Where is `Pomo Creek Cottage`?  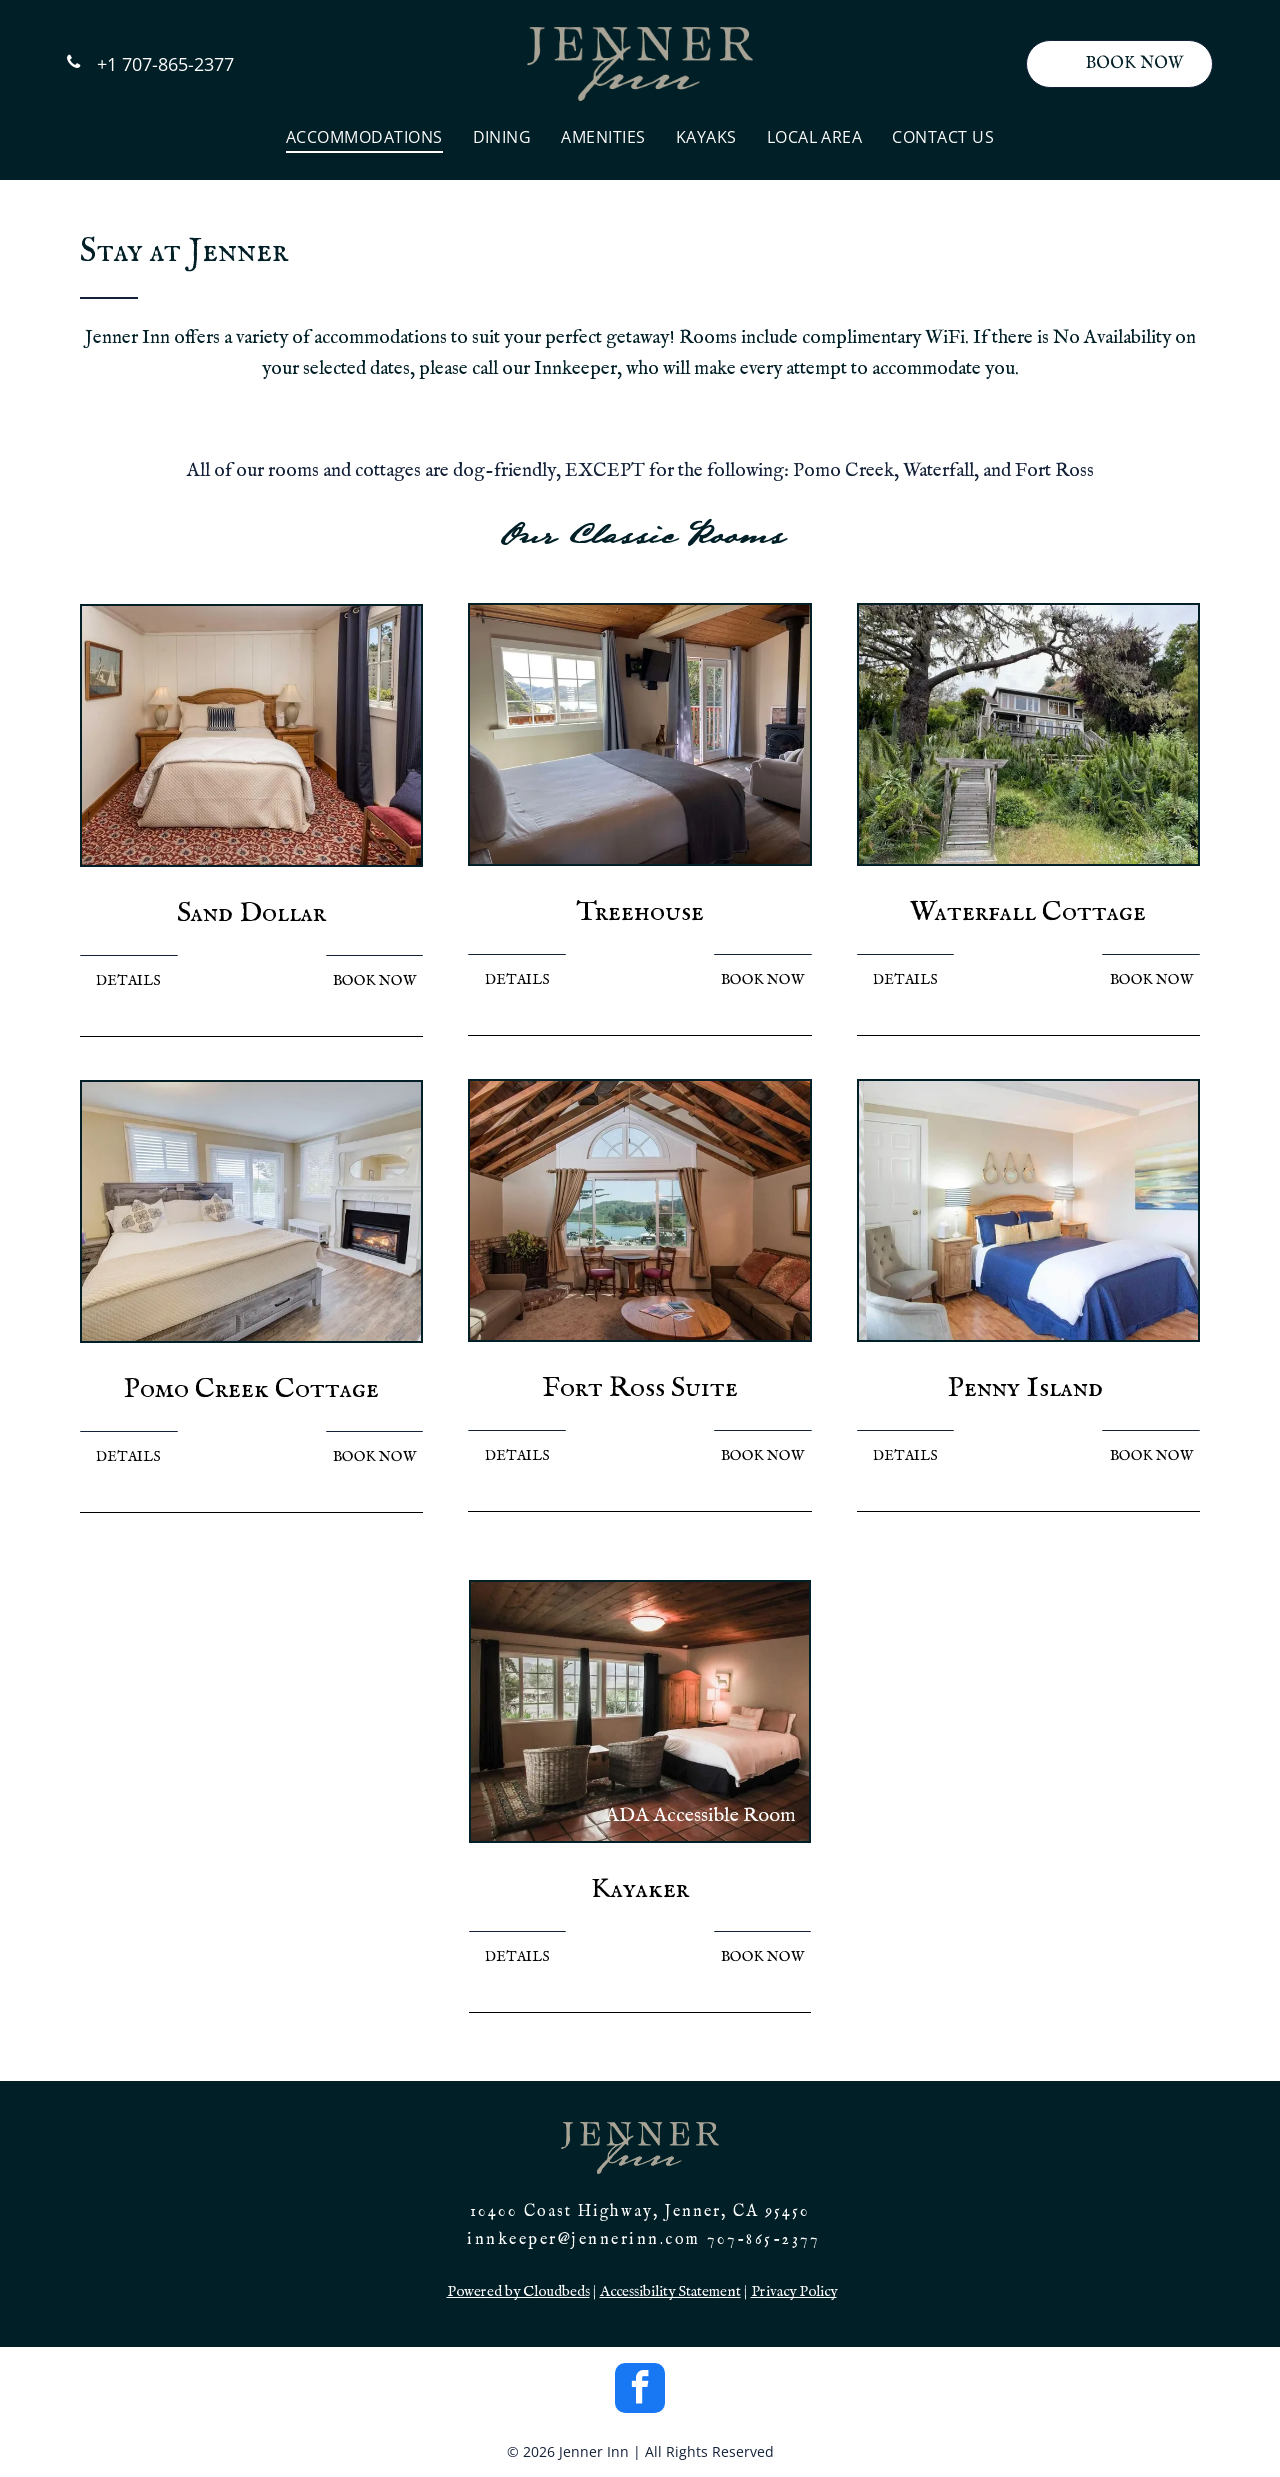 Pomo Creek Cottage is located at coordinates (251, 1389).